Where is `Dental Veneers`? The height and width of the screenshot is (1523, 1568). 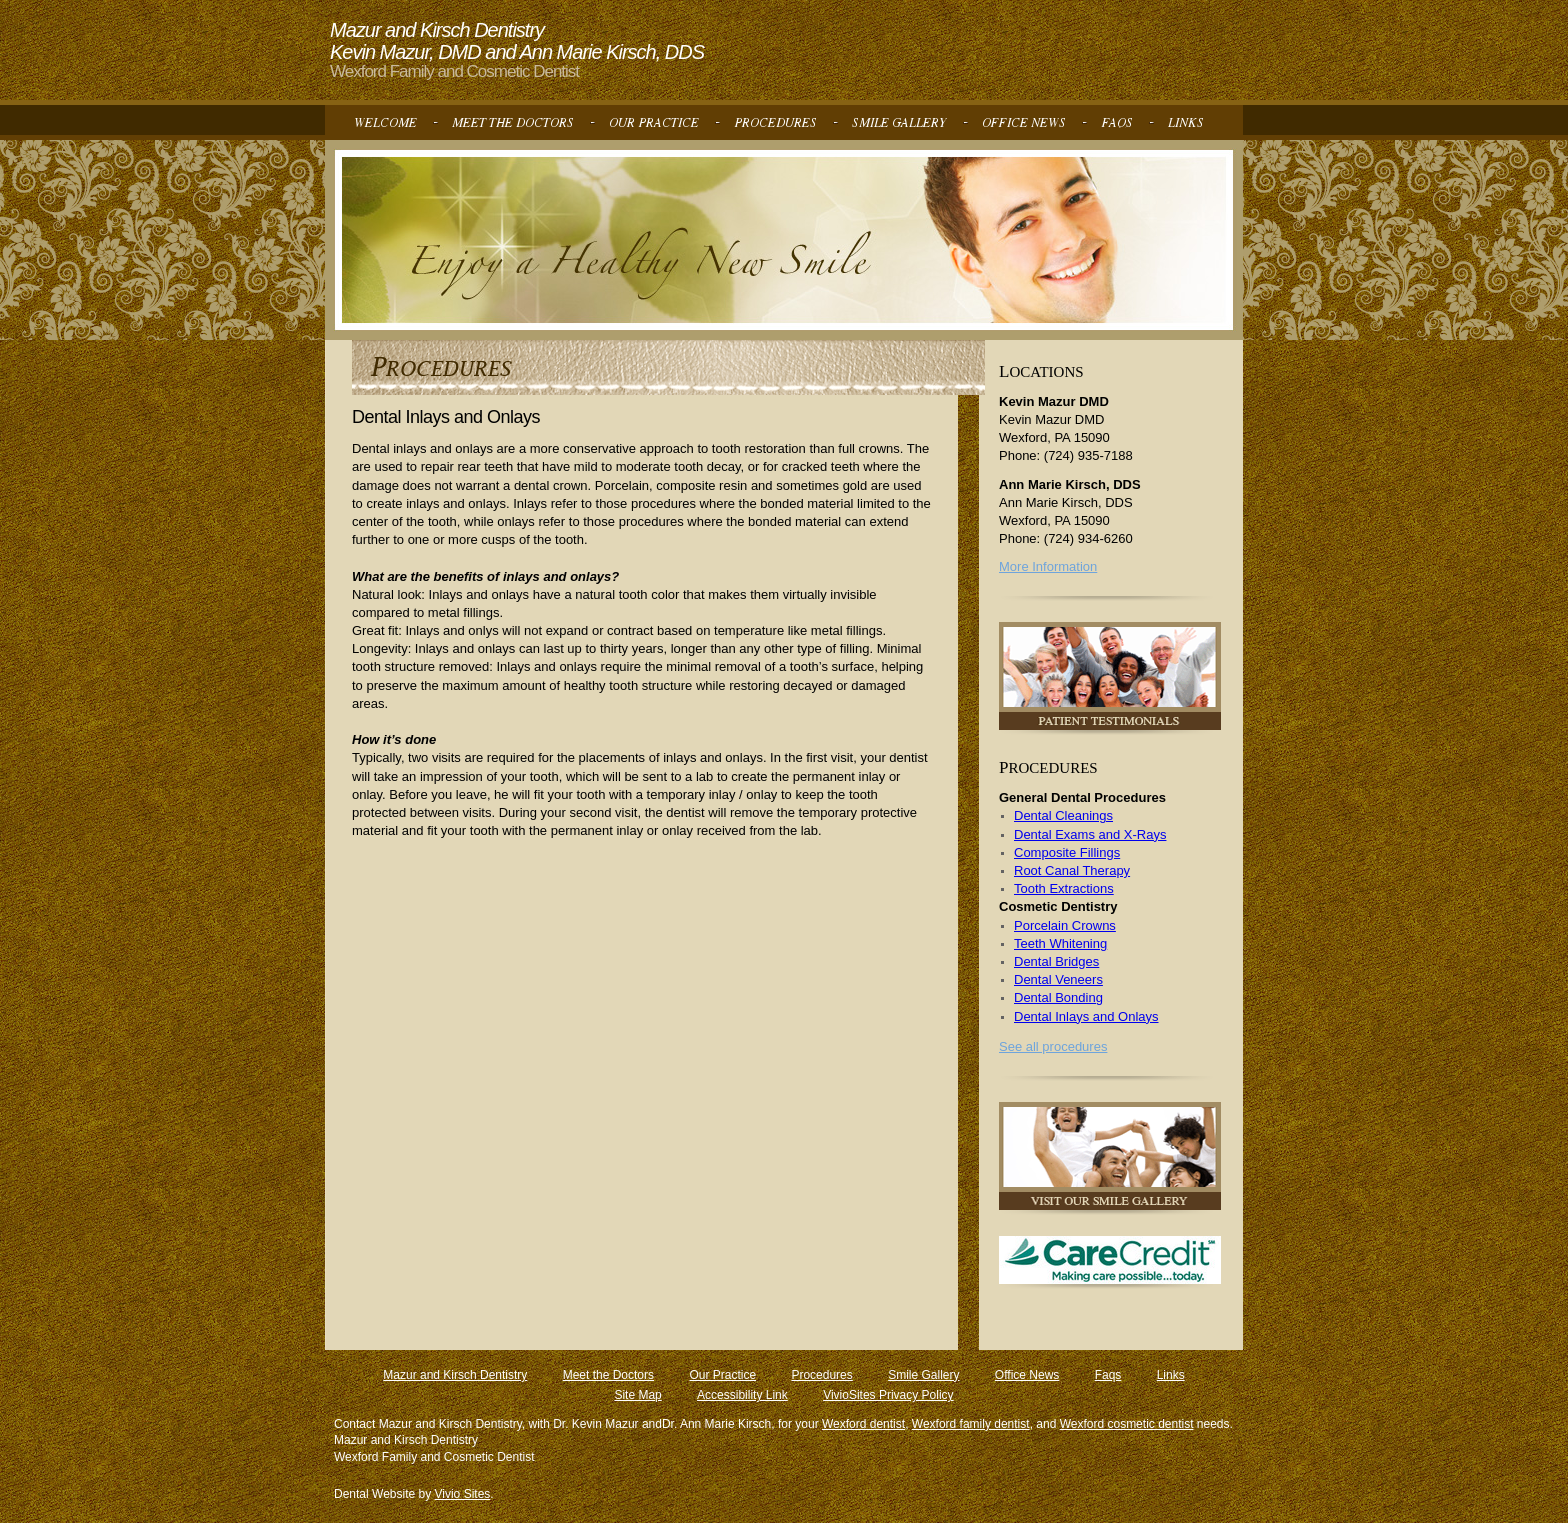 Dental Veneers is located at coordinates (1058, 979).